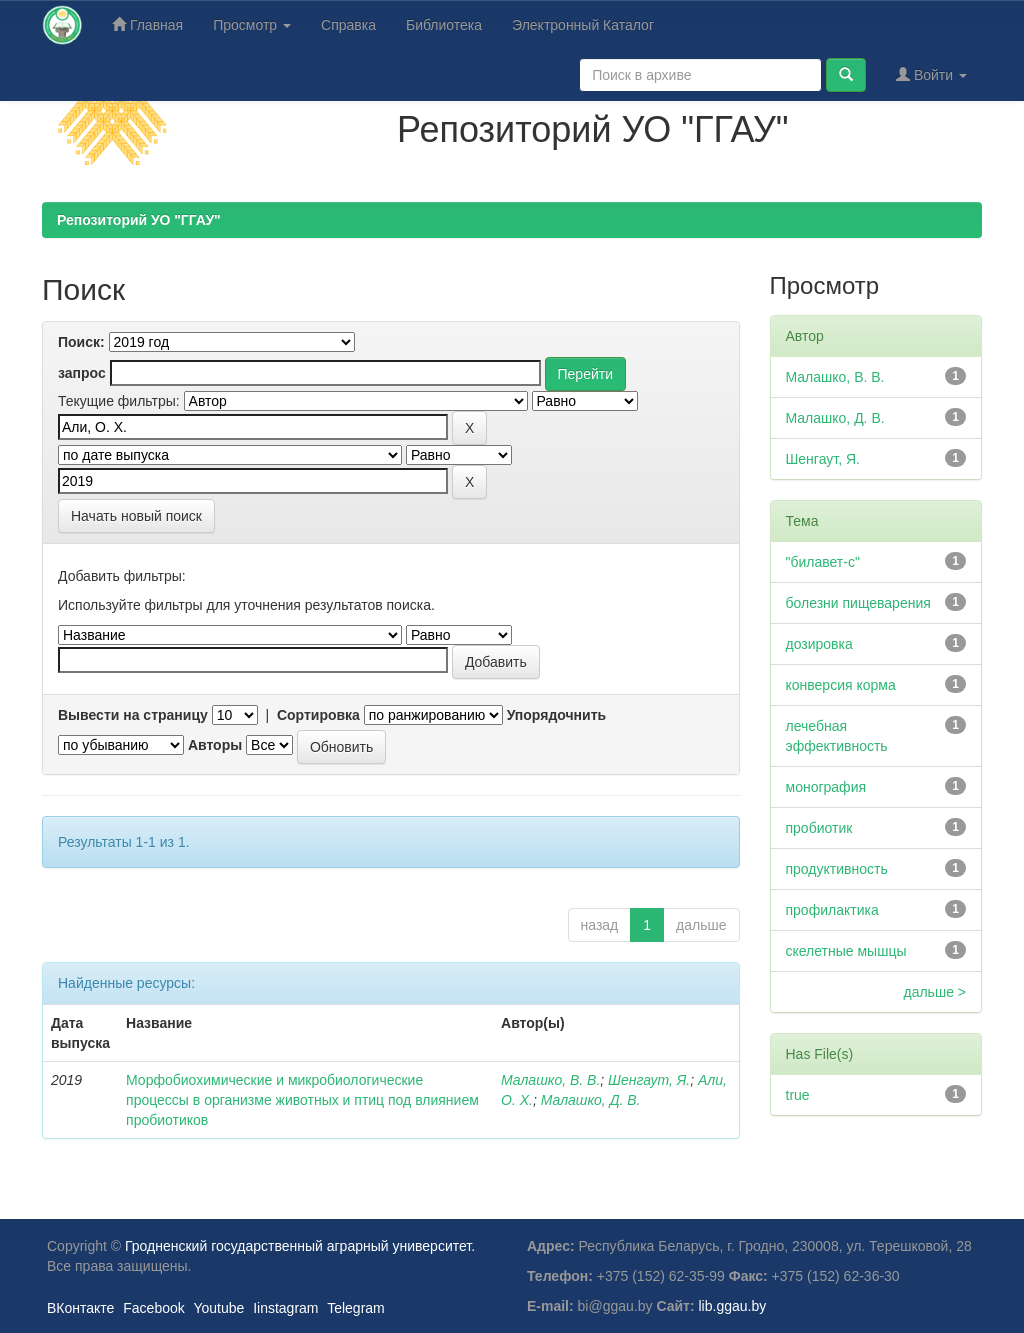 Image resolution: width=1024 pixels, height=1333 pixels. Describe the element at coordinates (550, 1080) in the screenshot. I see `Малашко, В. В.` at that location.